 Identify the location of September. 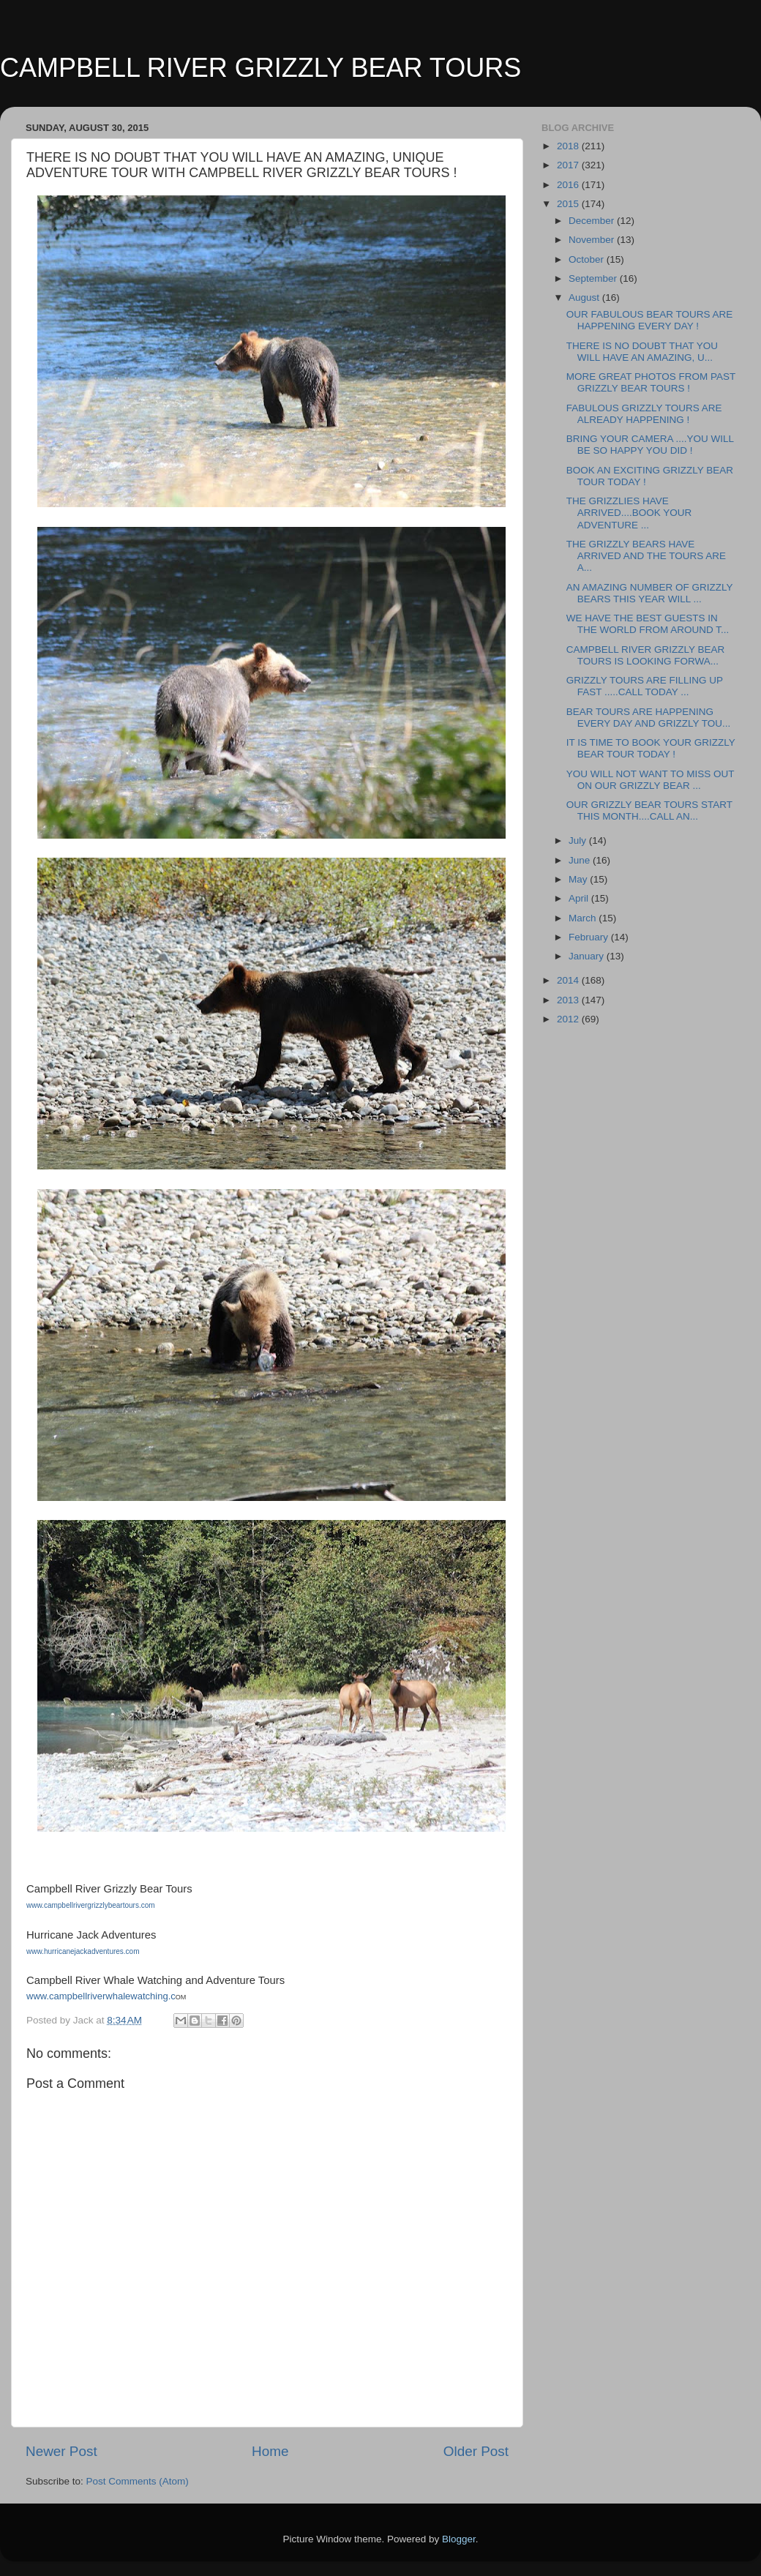
(594, 278).